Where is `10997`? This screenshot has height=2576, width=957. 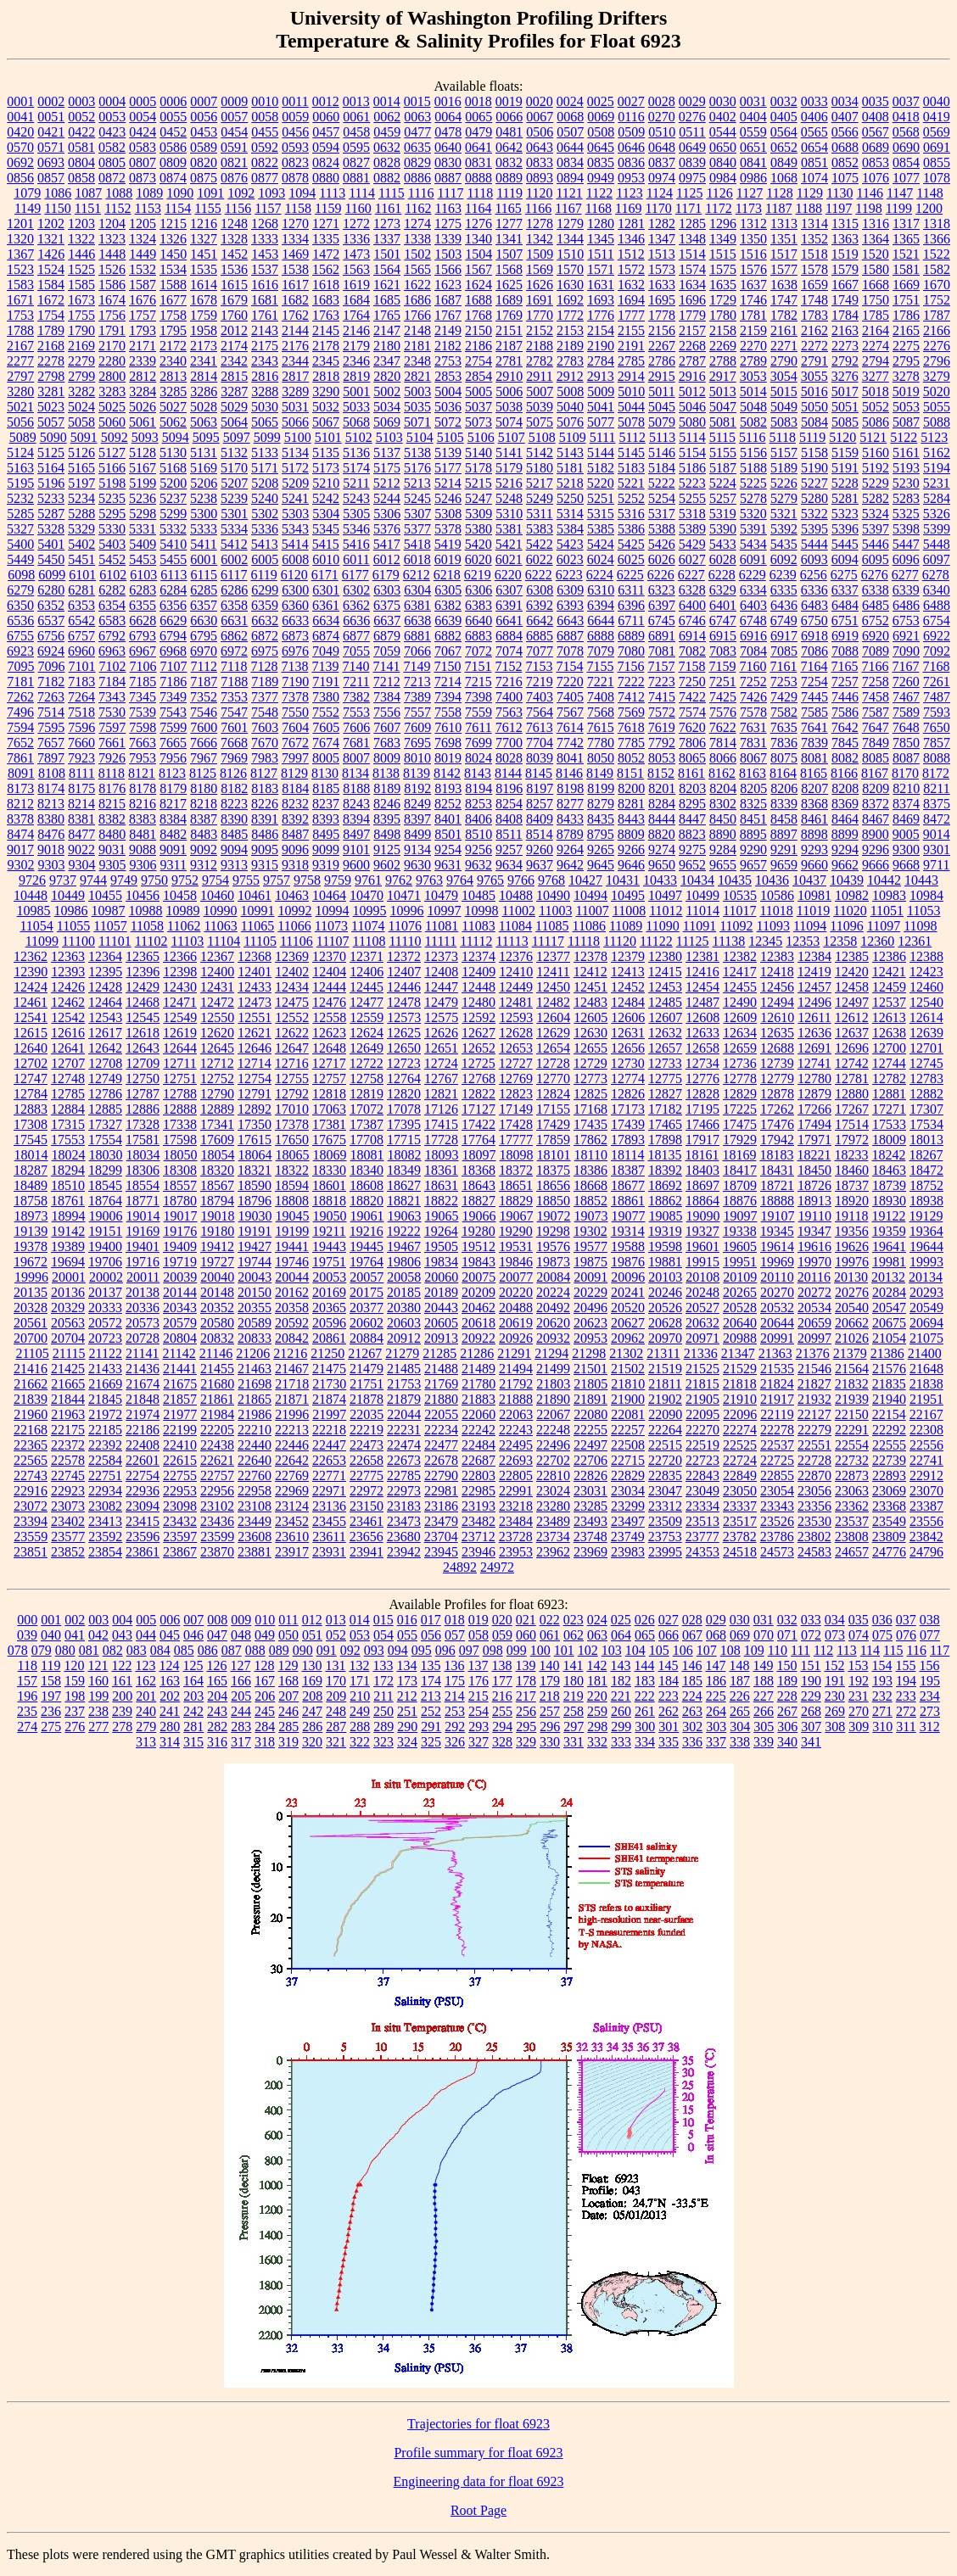 10997 is located at coordinates (445, 910).